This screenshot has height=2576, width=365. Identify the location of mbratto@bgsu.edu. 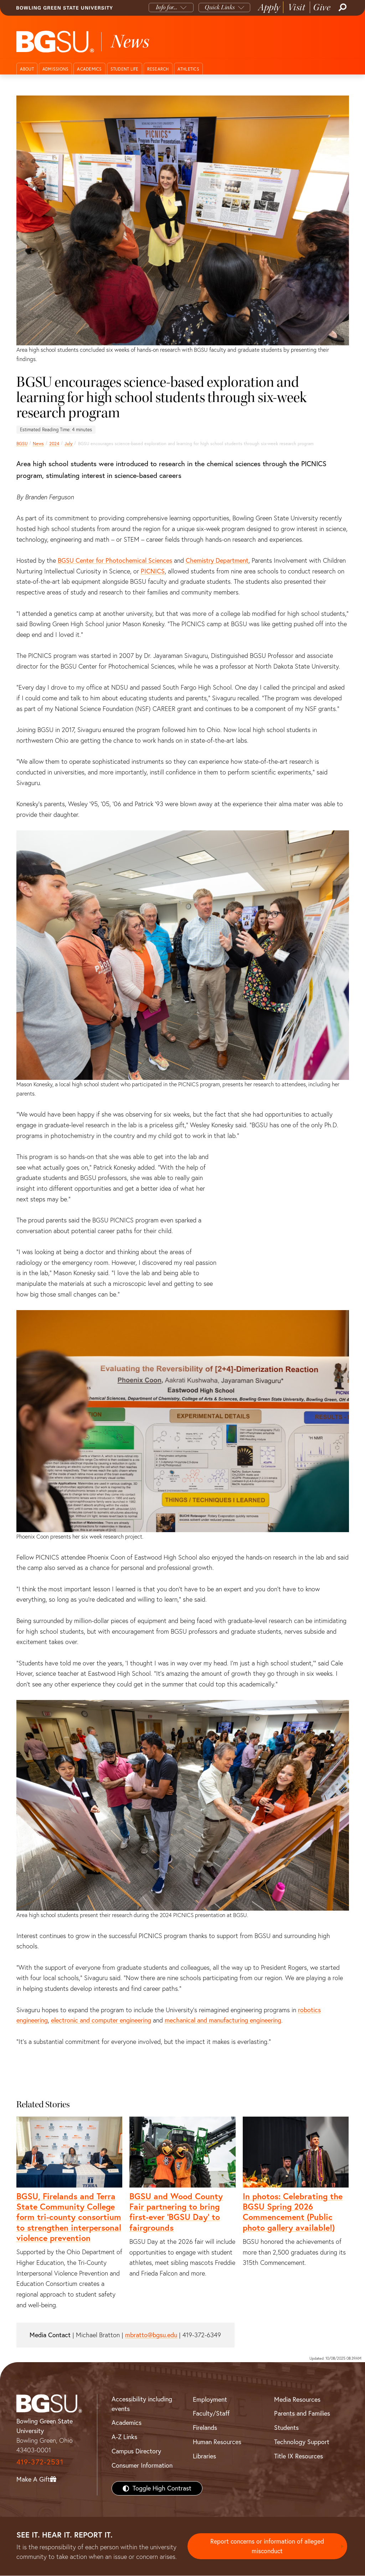
(151, 2335).